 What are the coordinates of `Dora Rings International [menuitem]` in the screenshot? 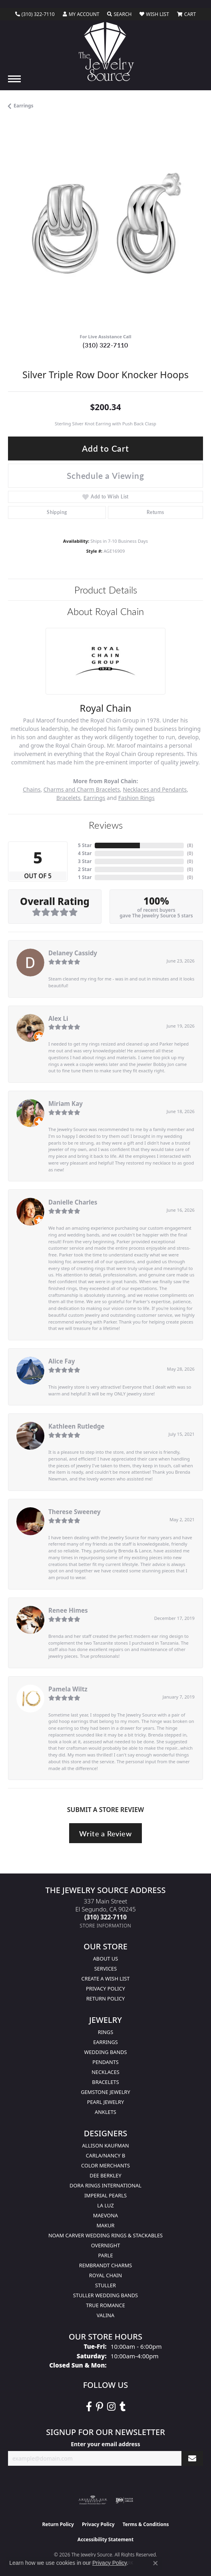 It's located at (105, 2185).